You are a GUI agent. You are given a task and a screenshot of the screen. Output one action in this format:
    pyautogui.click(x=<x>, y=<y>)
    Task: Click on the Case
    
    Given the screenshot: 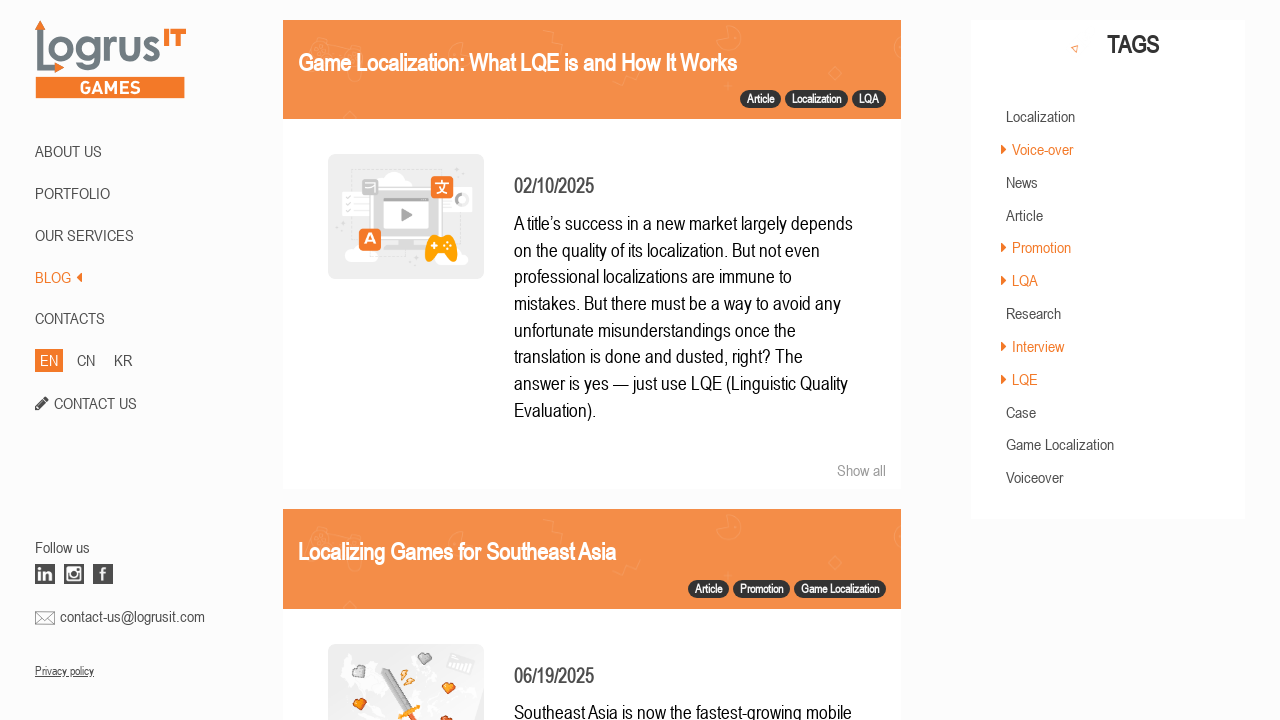 What is the action you would take?
    pyautogui.click(x=1021, y=412)
    